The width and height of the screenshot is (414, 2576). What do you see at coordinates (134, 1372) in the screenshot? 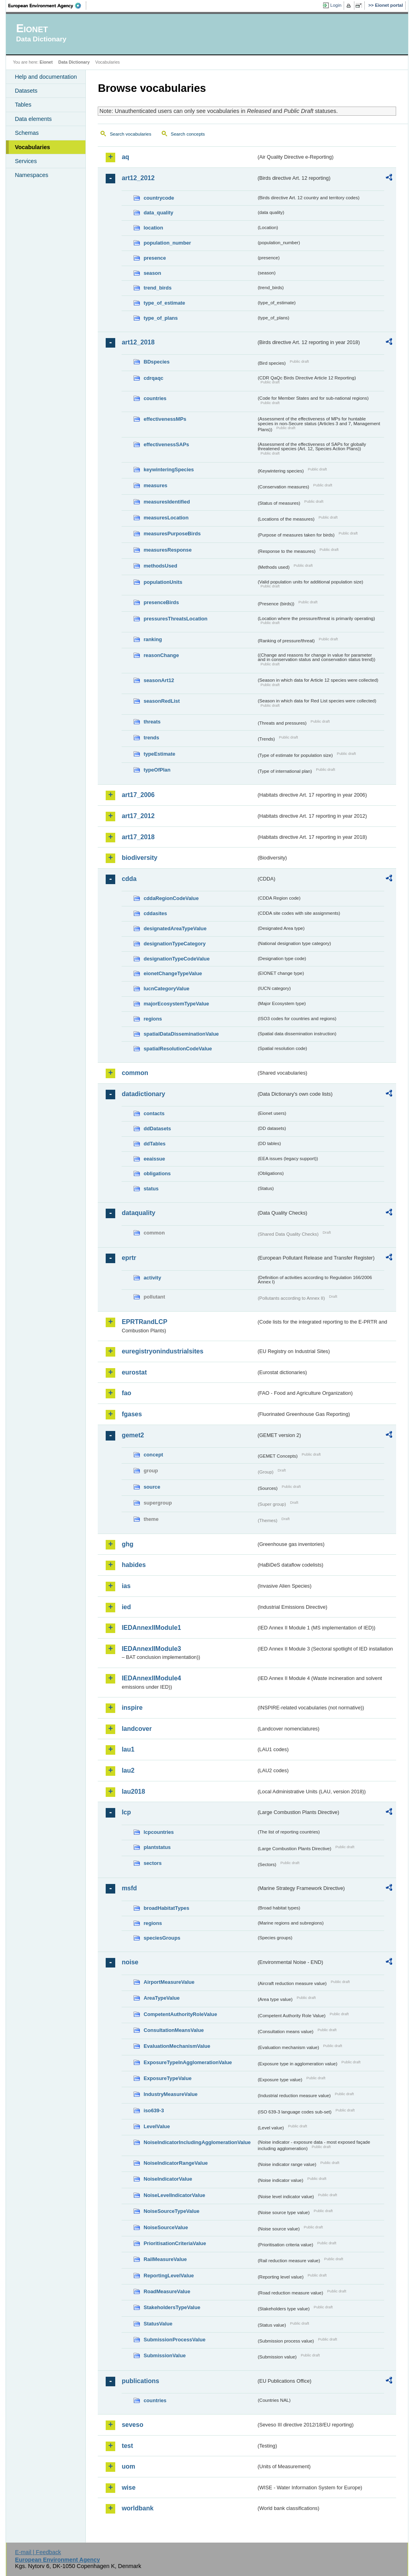
I see `eurostat` at bounding box center [134, 1372].